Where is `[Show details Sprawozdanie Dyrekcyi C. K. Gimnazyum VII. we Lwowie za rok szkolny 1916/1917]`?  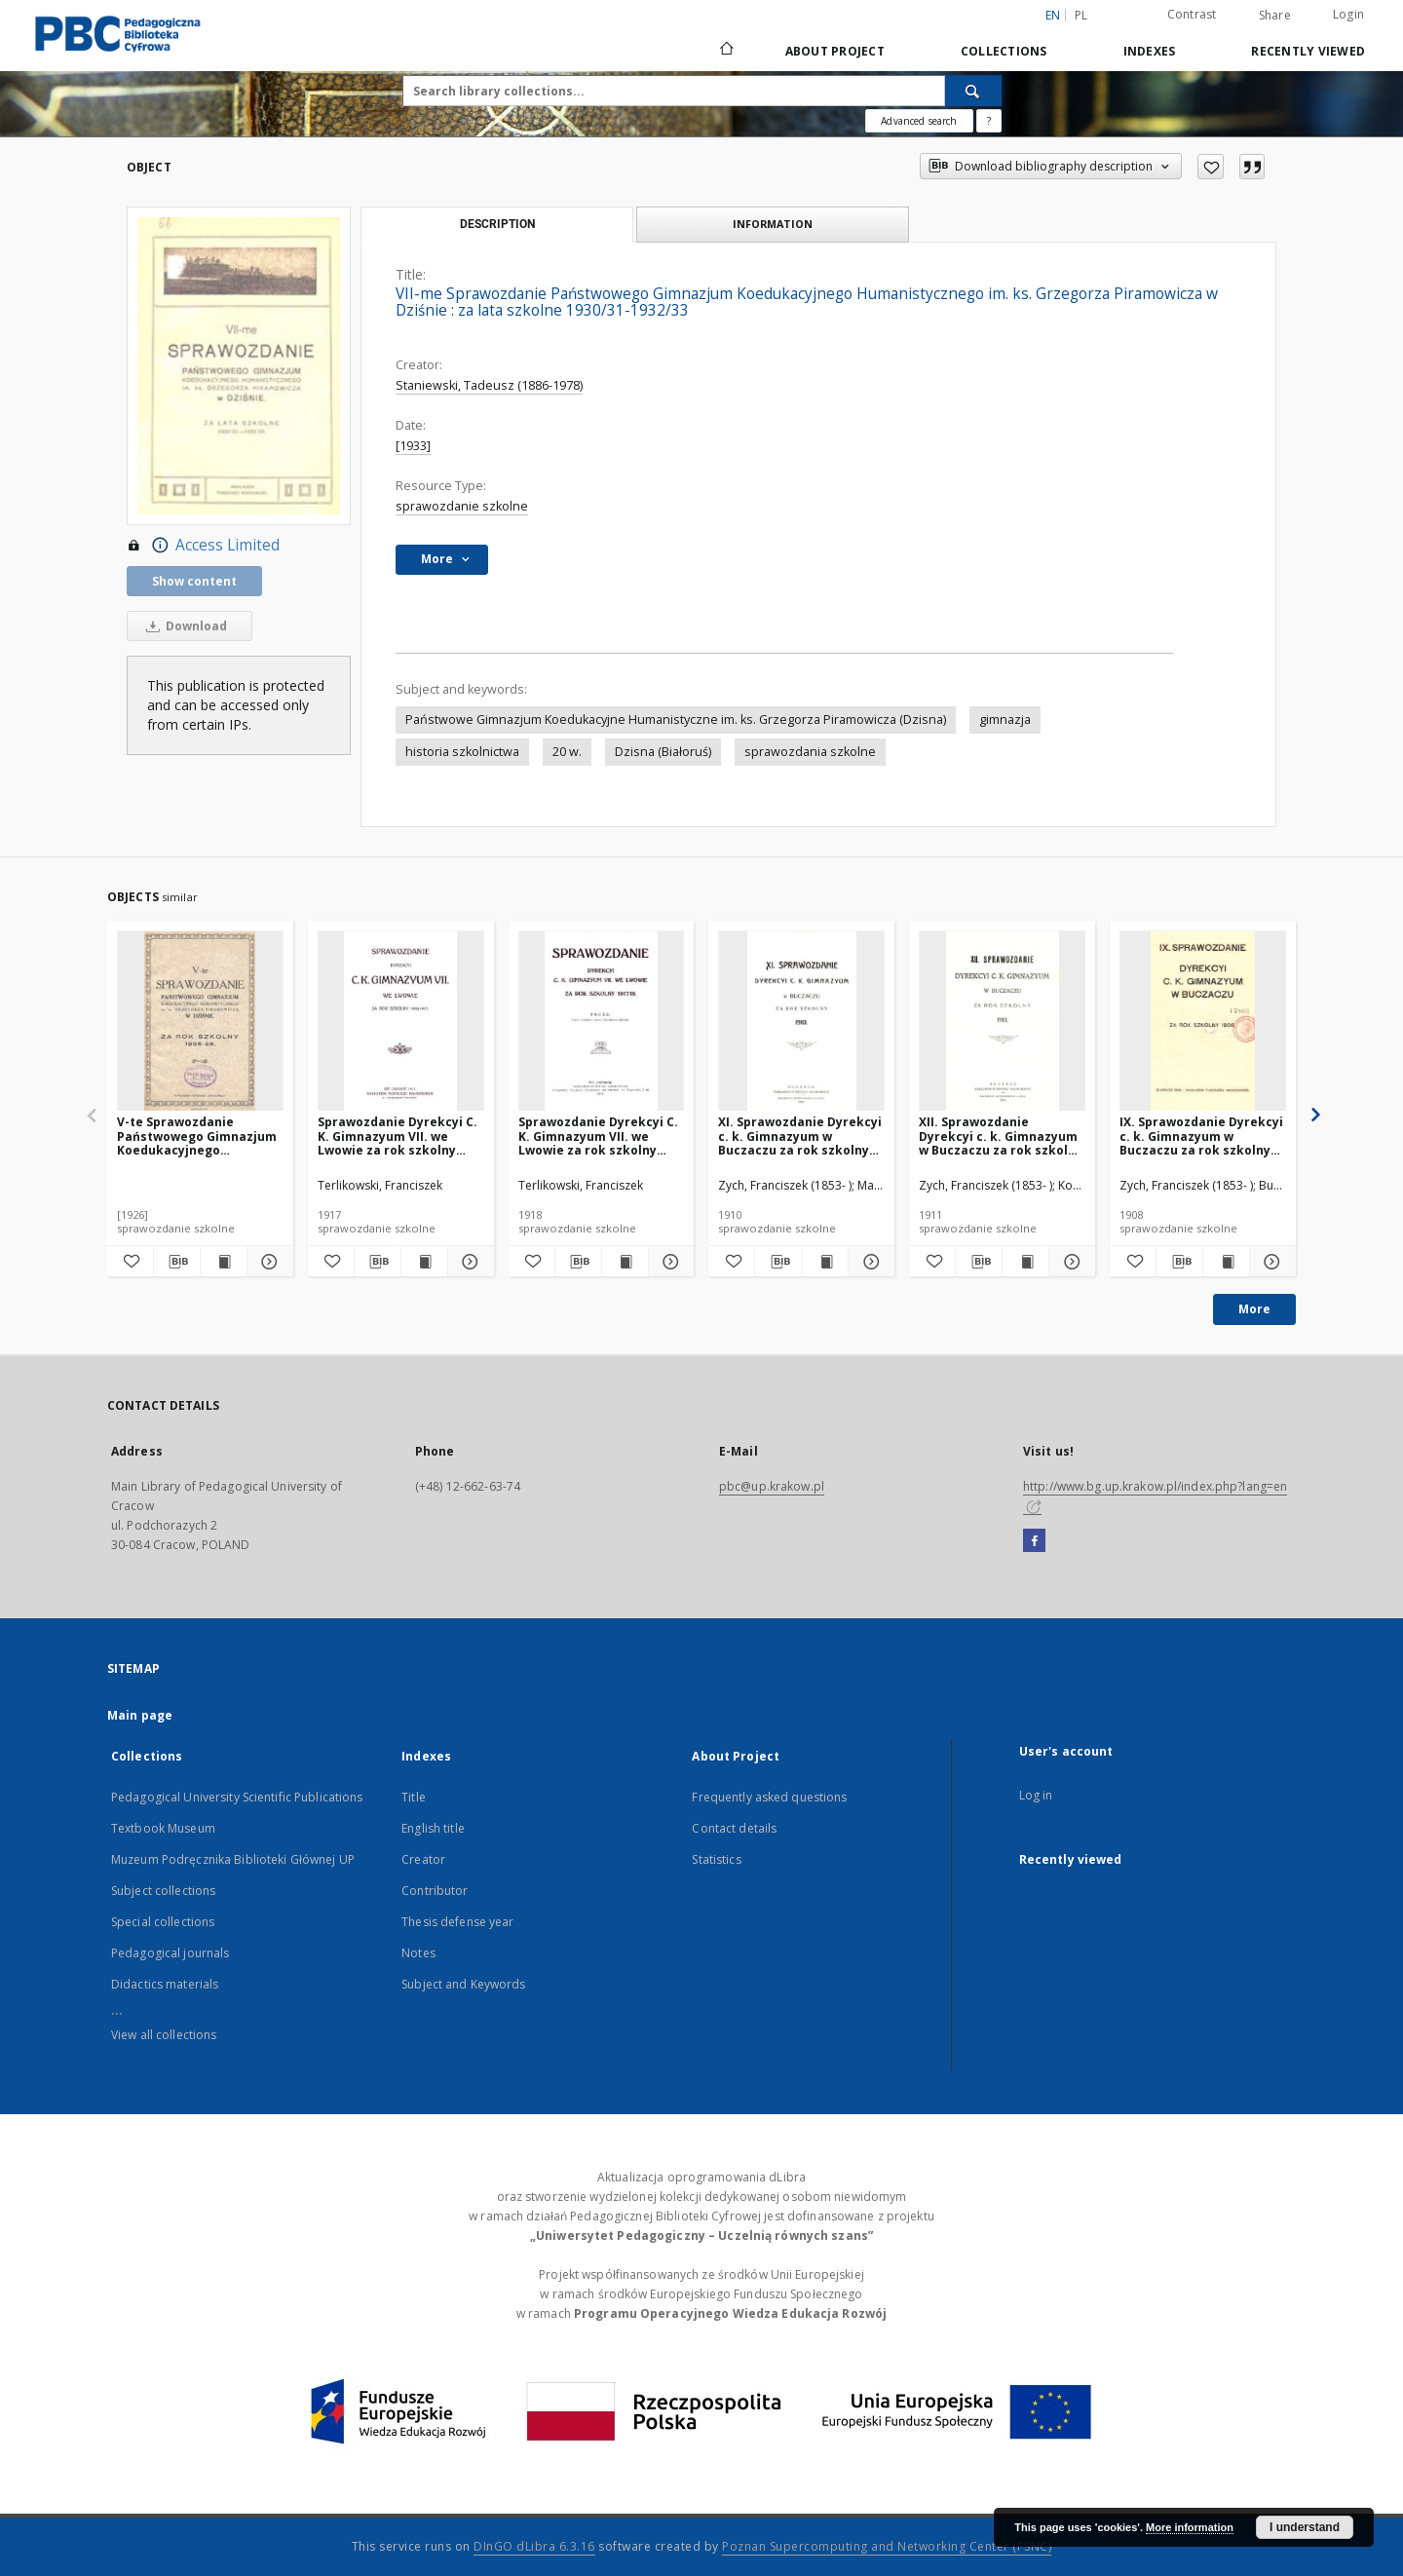
[Show details Sprawozdanie Dyrekcyi C. K. Gimnazyum VII. we Lwowie za rok szkolny 1916/1917] is located at coordinates (468, 1261).